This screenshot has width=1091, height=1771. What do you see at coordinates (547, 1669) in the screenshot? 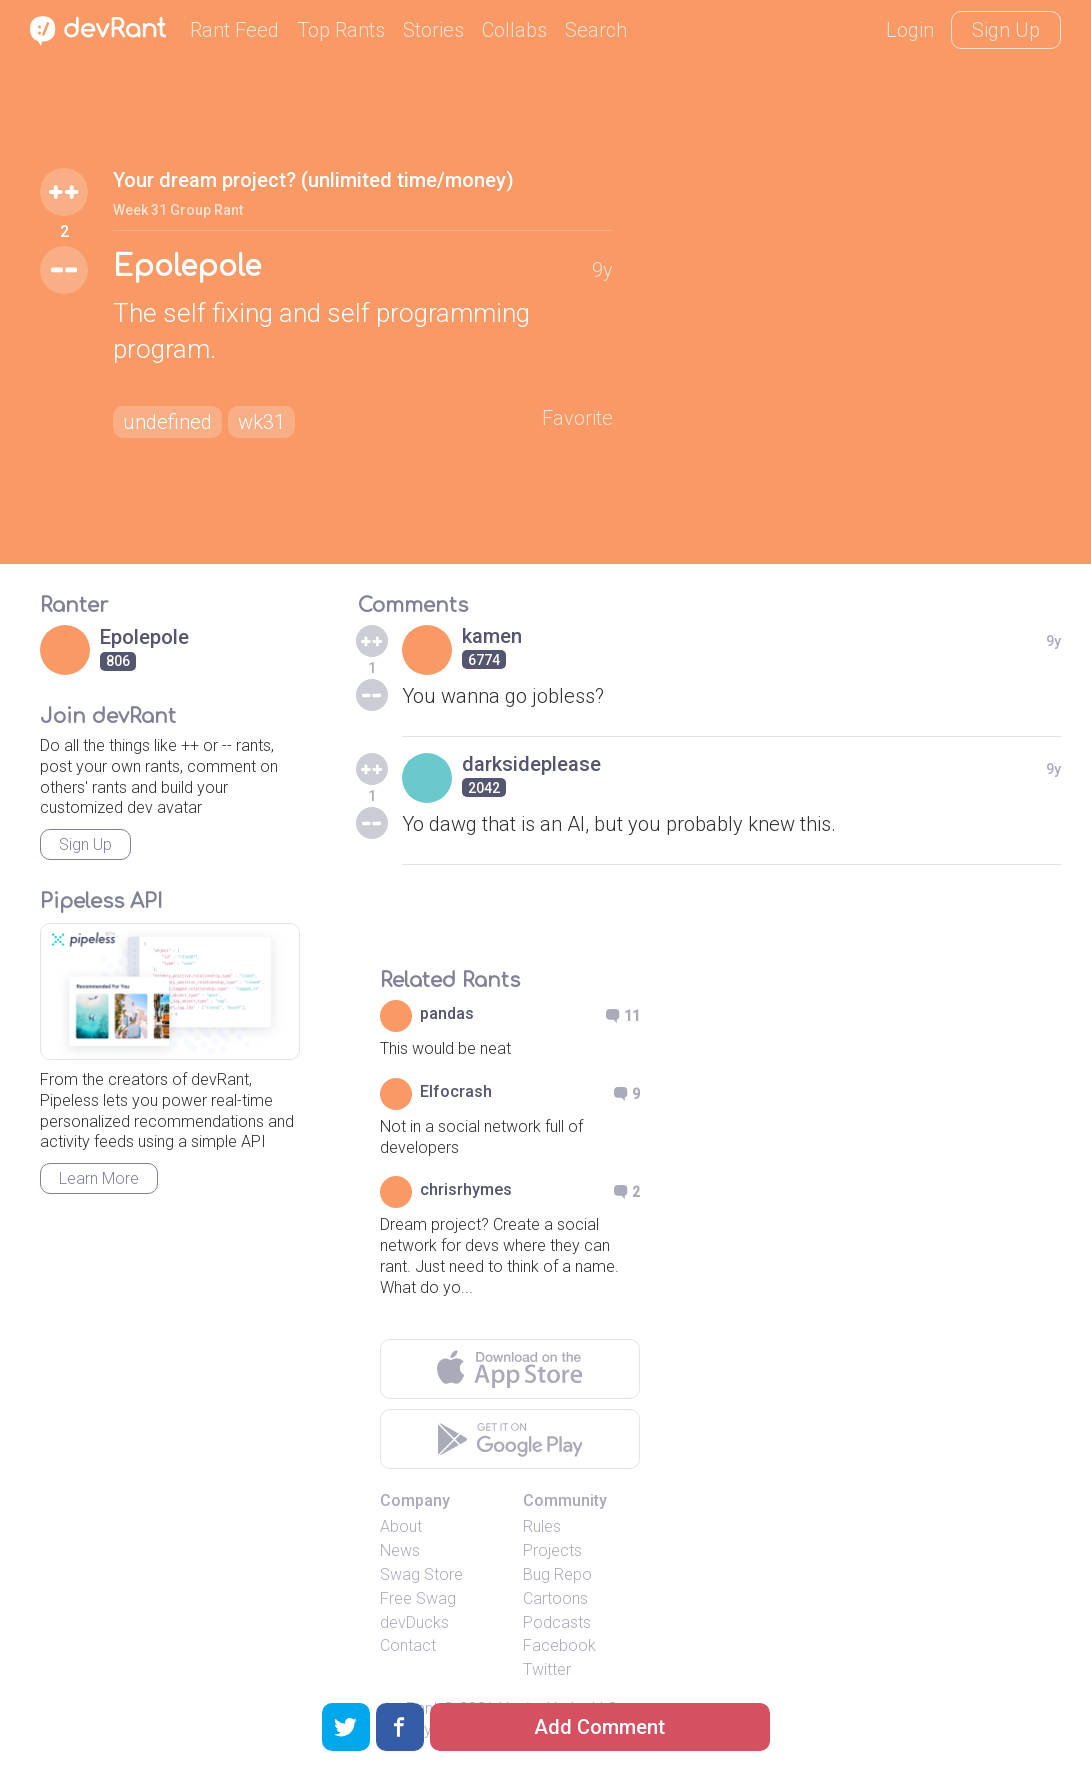
I see `Twitter` at bounding box center [547, 1669].